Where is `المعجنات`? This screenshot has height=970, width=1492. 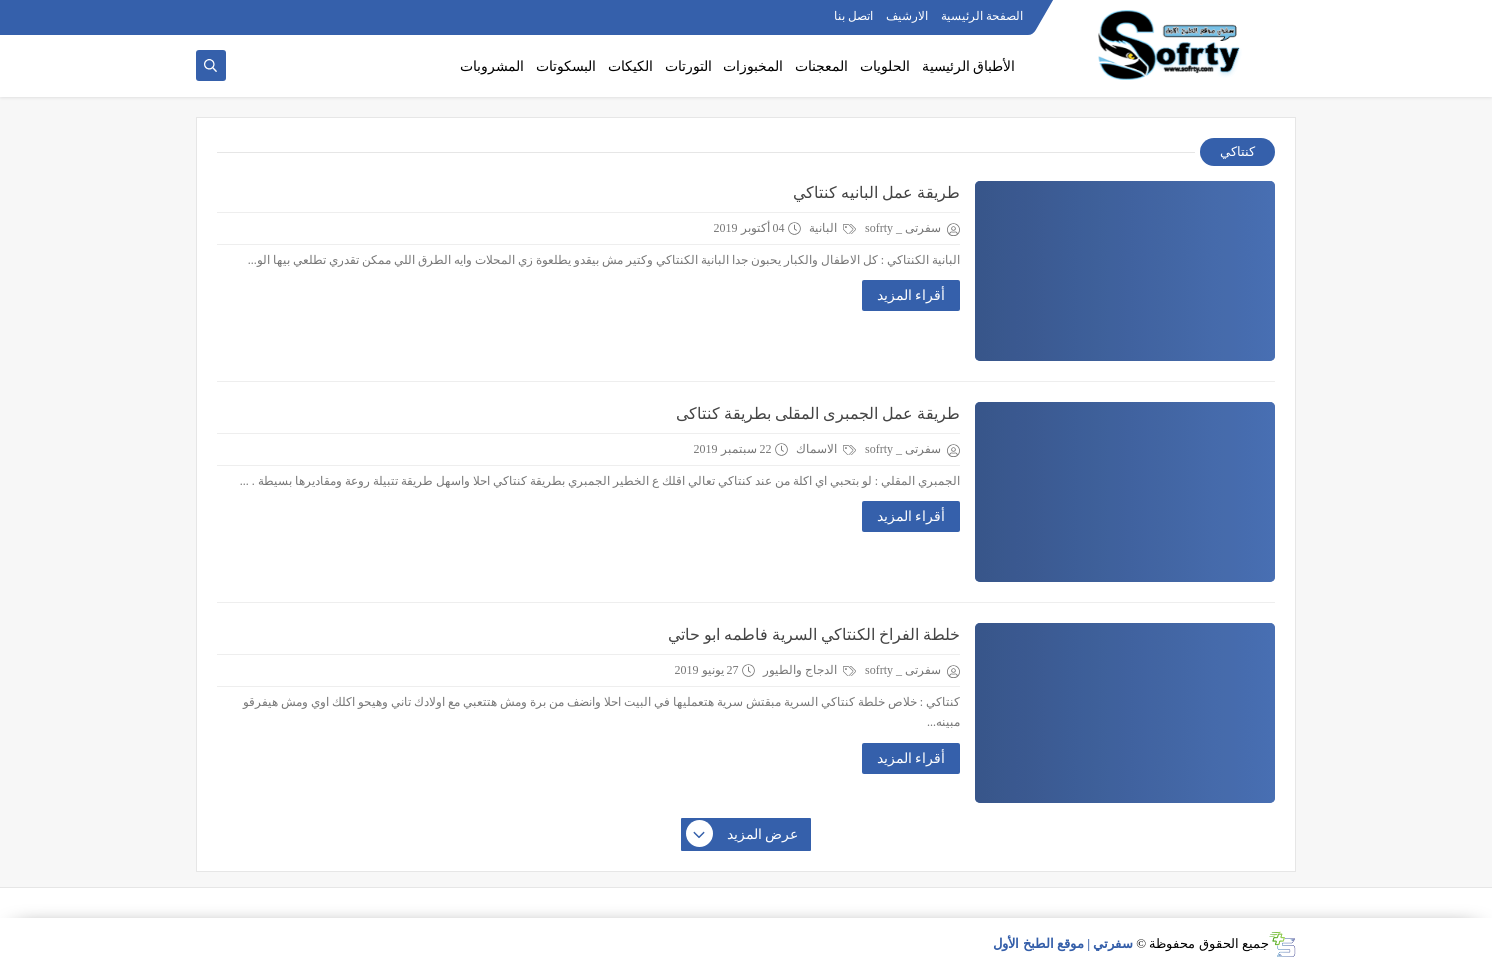 المعجنات is located at coordinates (821, 66).